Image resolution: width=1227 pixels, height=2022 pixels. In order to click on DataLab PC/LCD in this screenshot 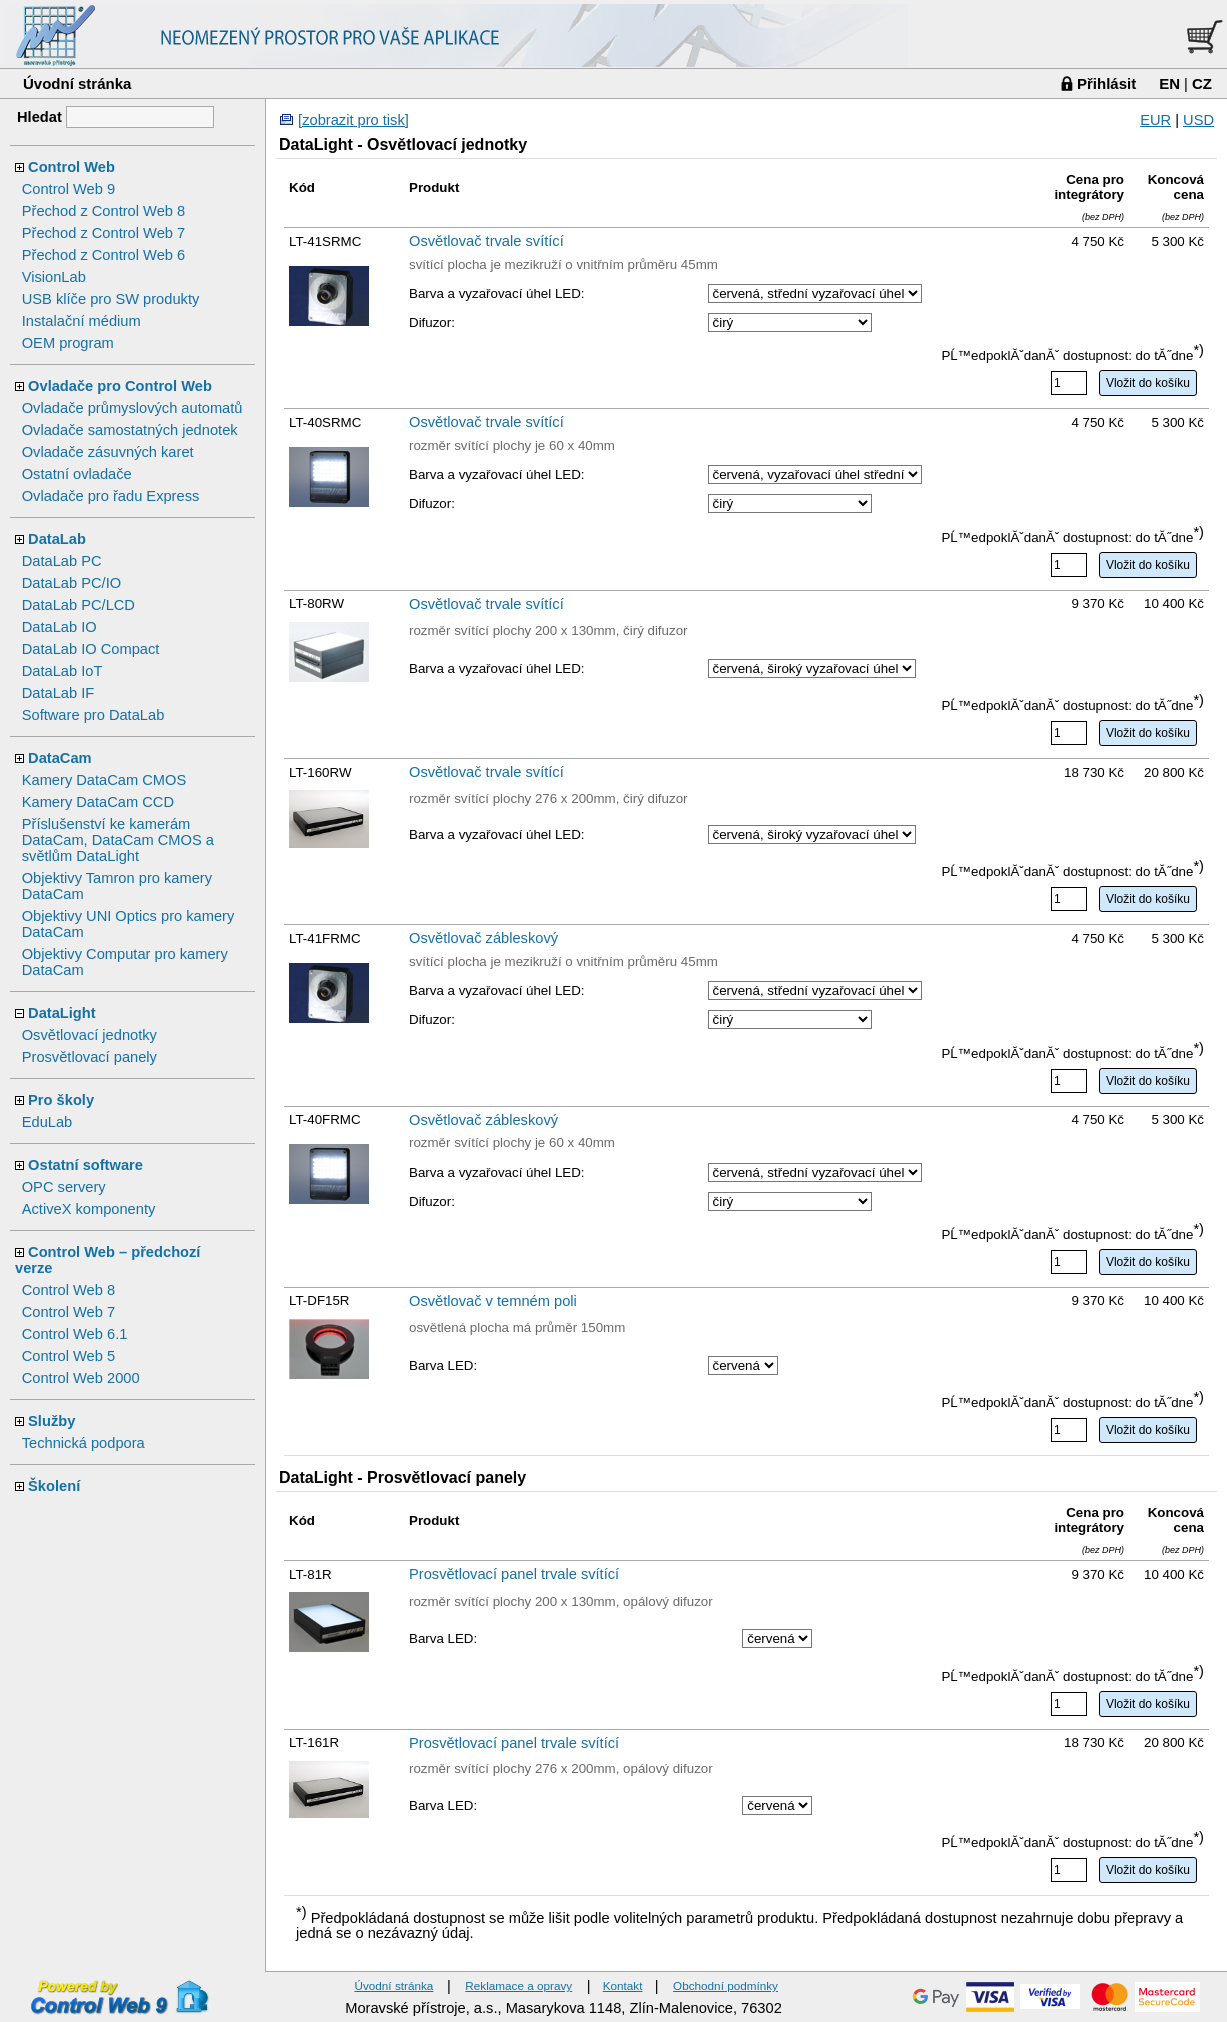, I will do `click(78, 605)`.